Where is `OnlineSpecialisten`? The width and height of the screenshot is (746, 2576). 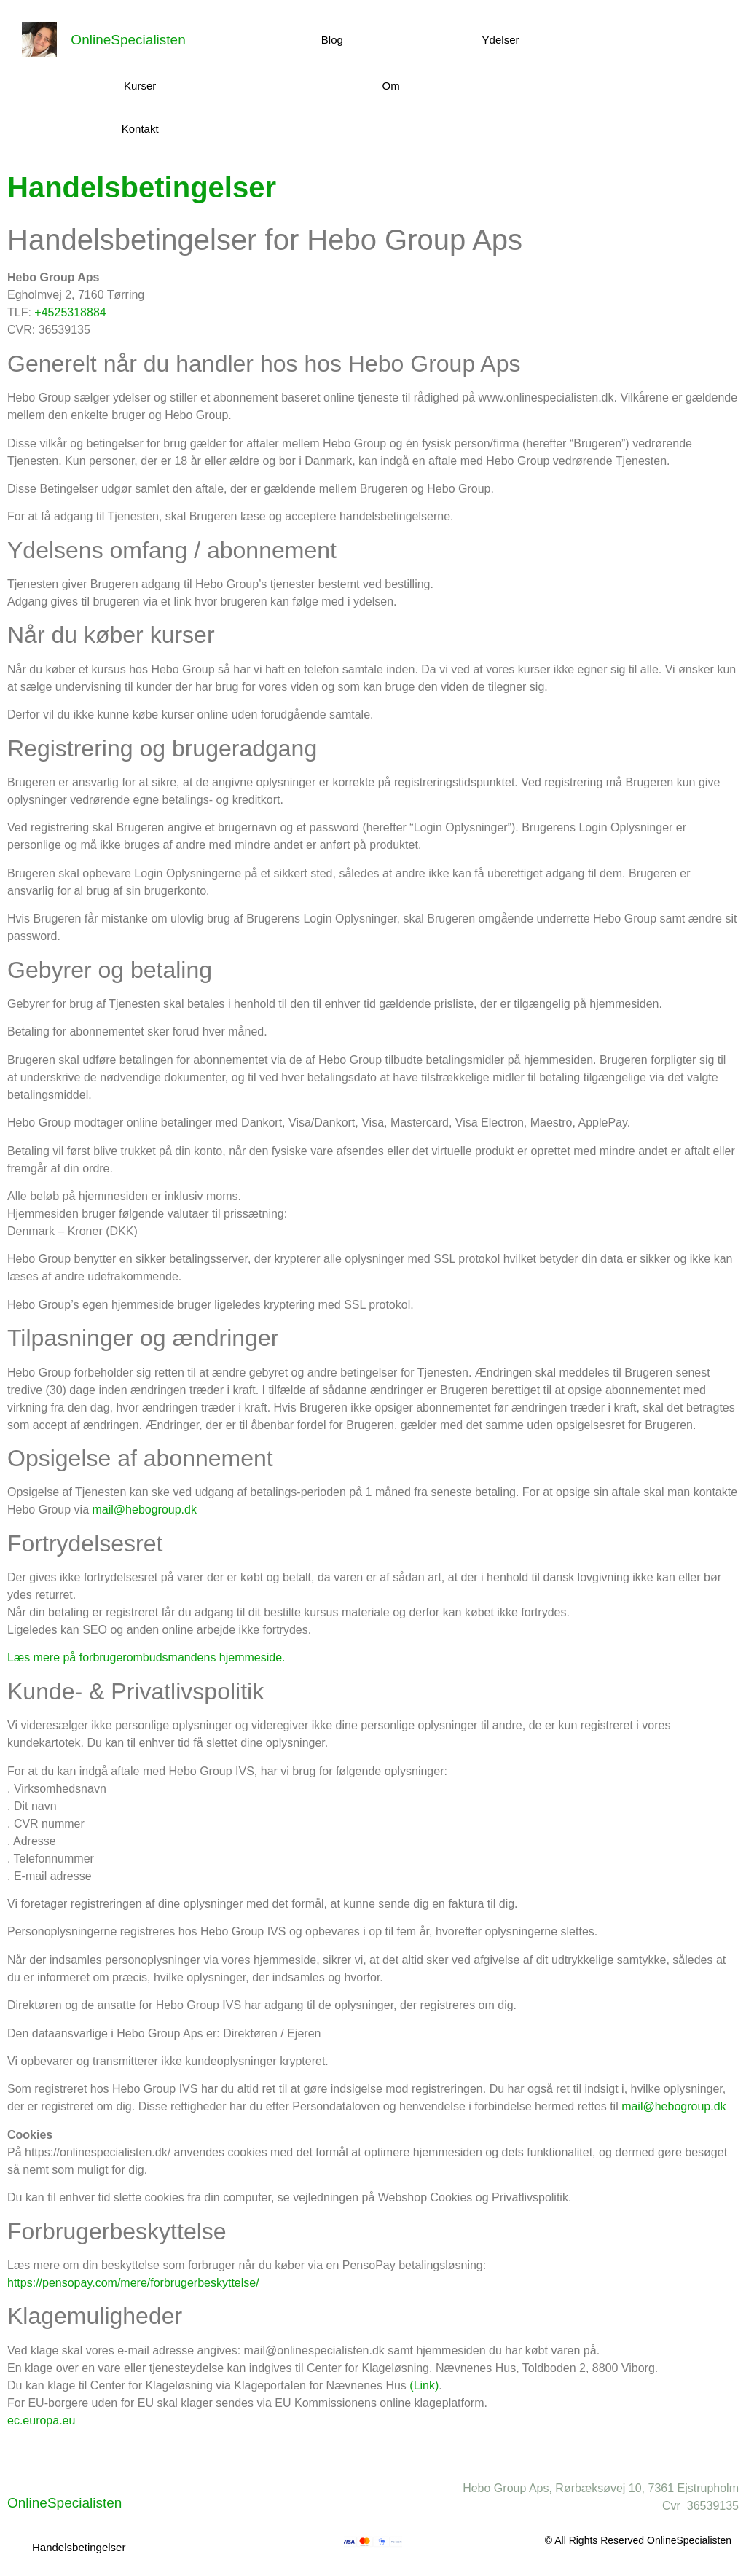
OnlineSpecialisten is located at coordinates (128, 39).